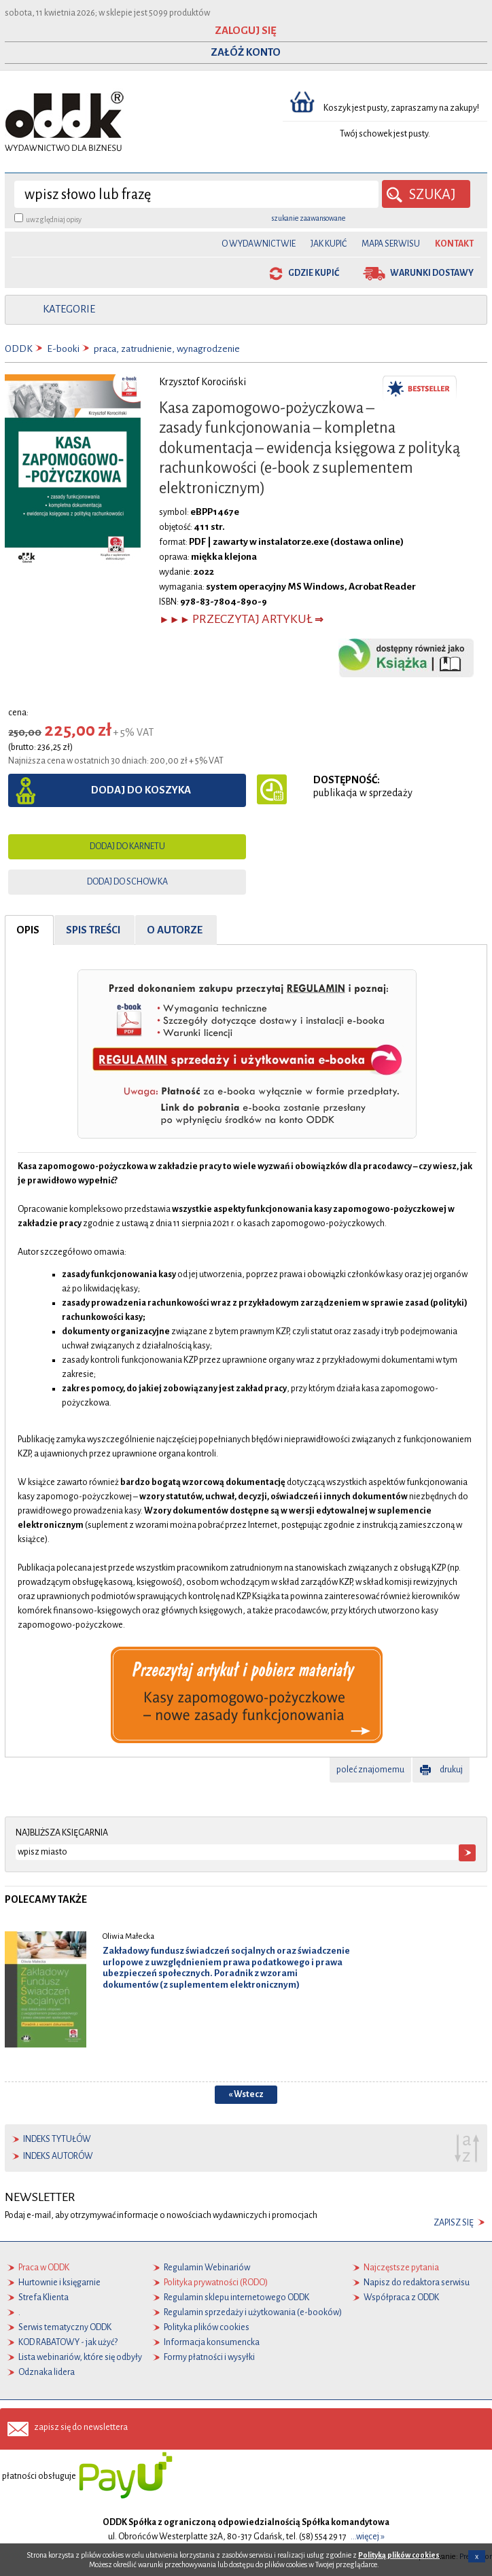  What do you see at coordinates (246, 52) in the screenshot?
I see `ZAŁÓŻ KONTO` at bounding box center [246, 52].